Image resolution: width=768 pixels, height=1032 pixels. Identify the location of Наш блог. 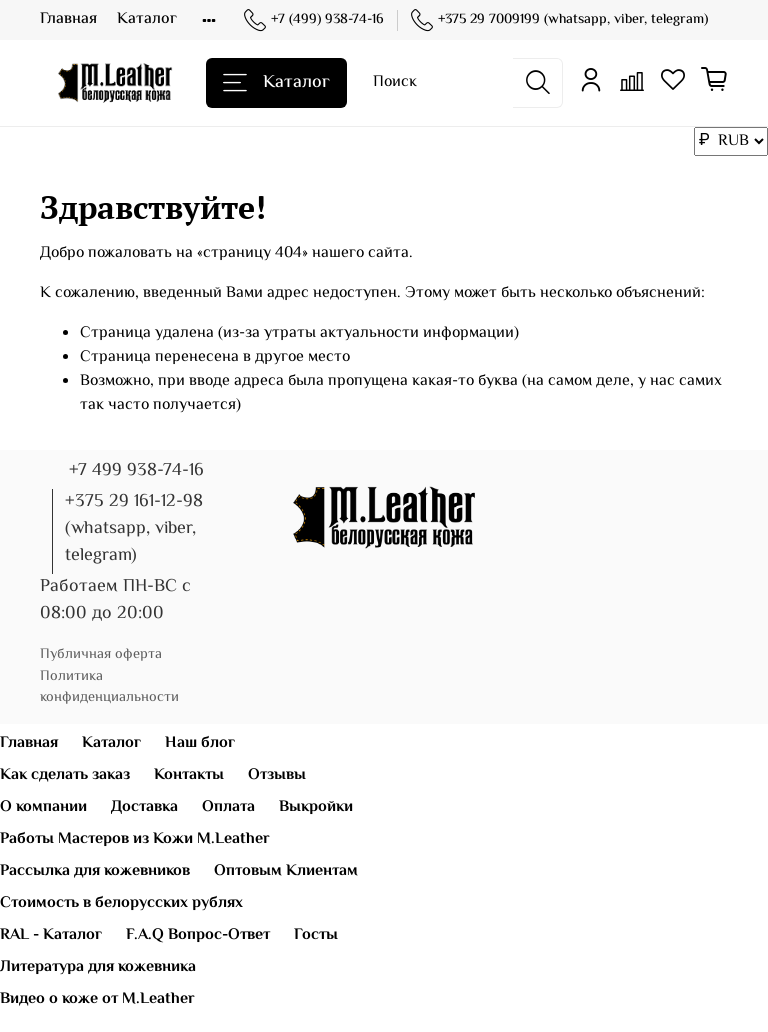
(200, 743).